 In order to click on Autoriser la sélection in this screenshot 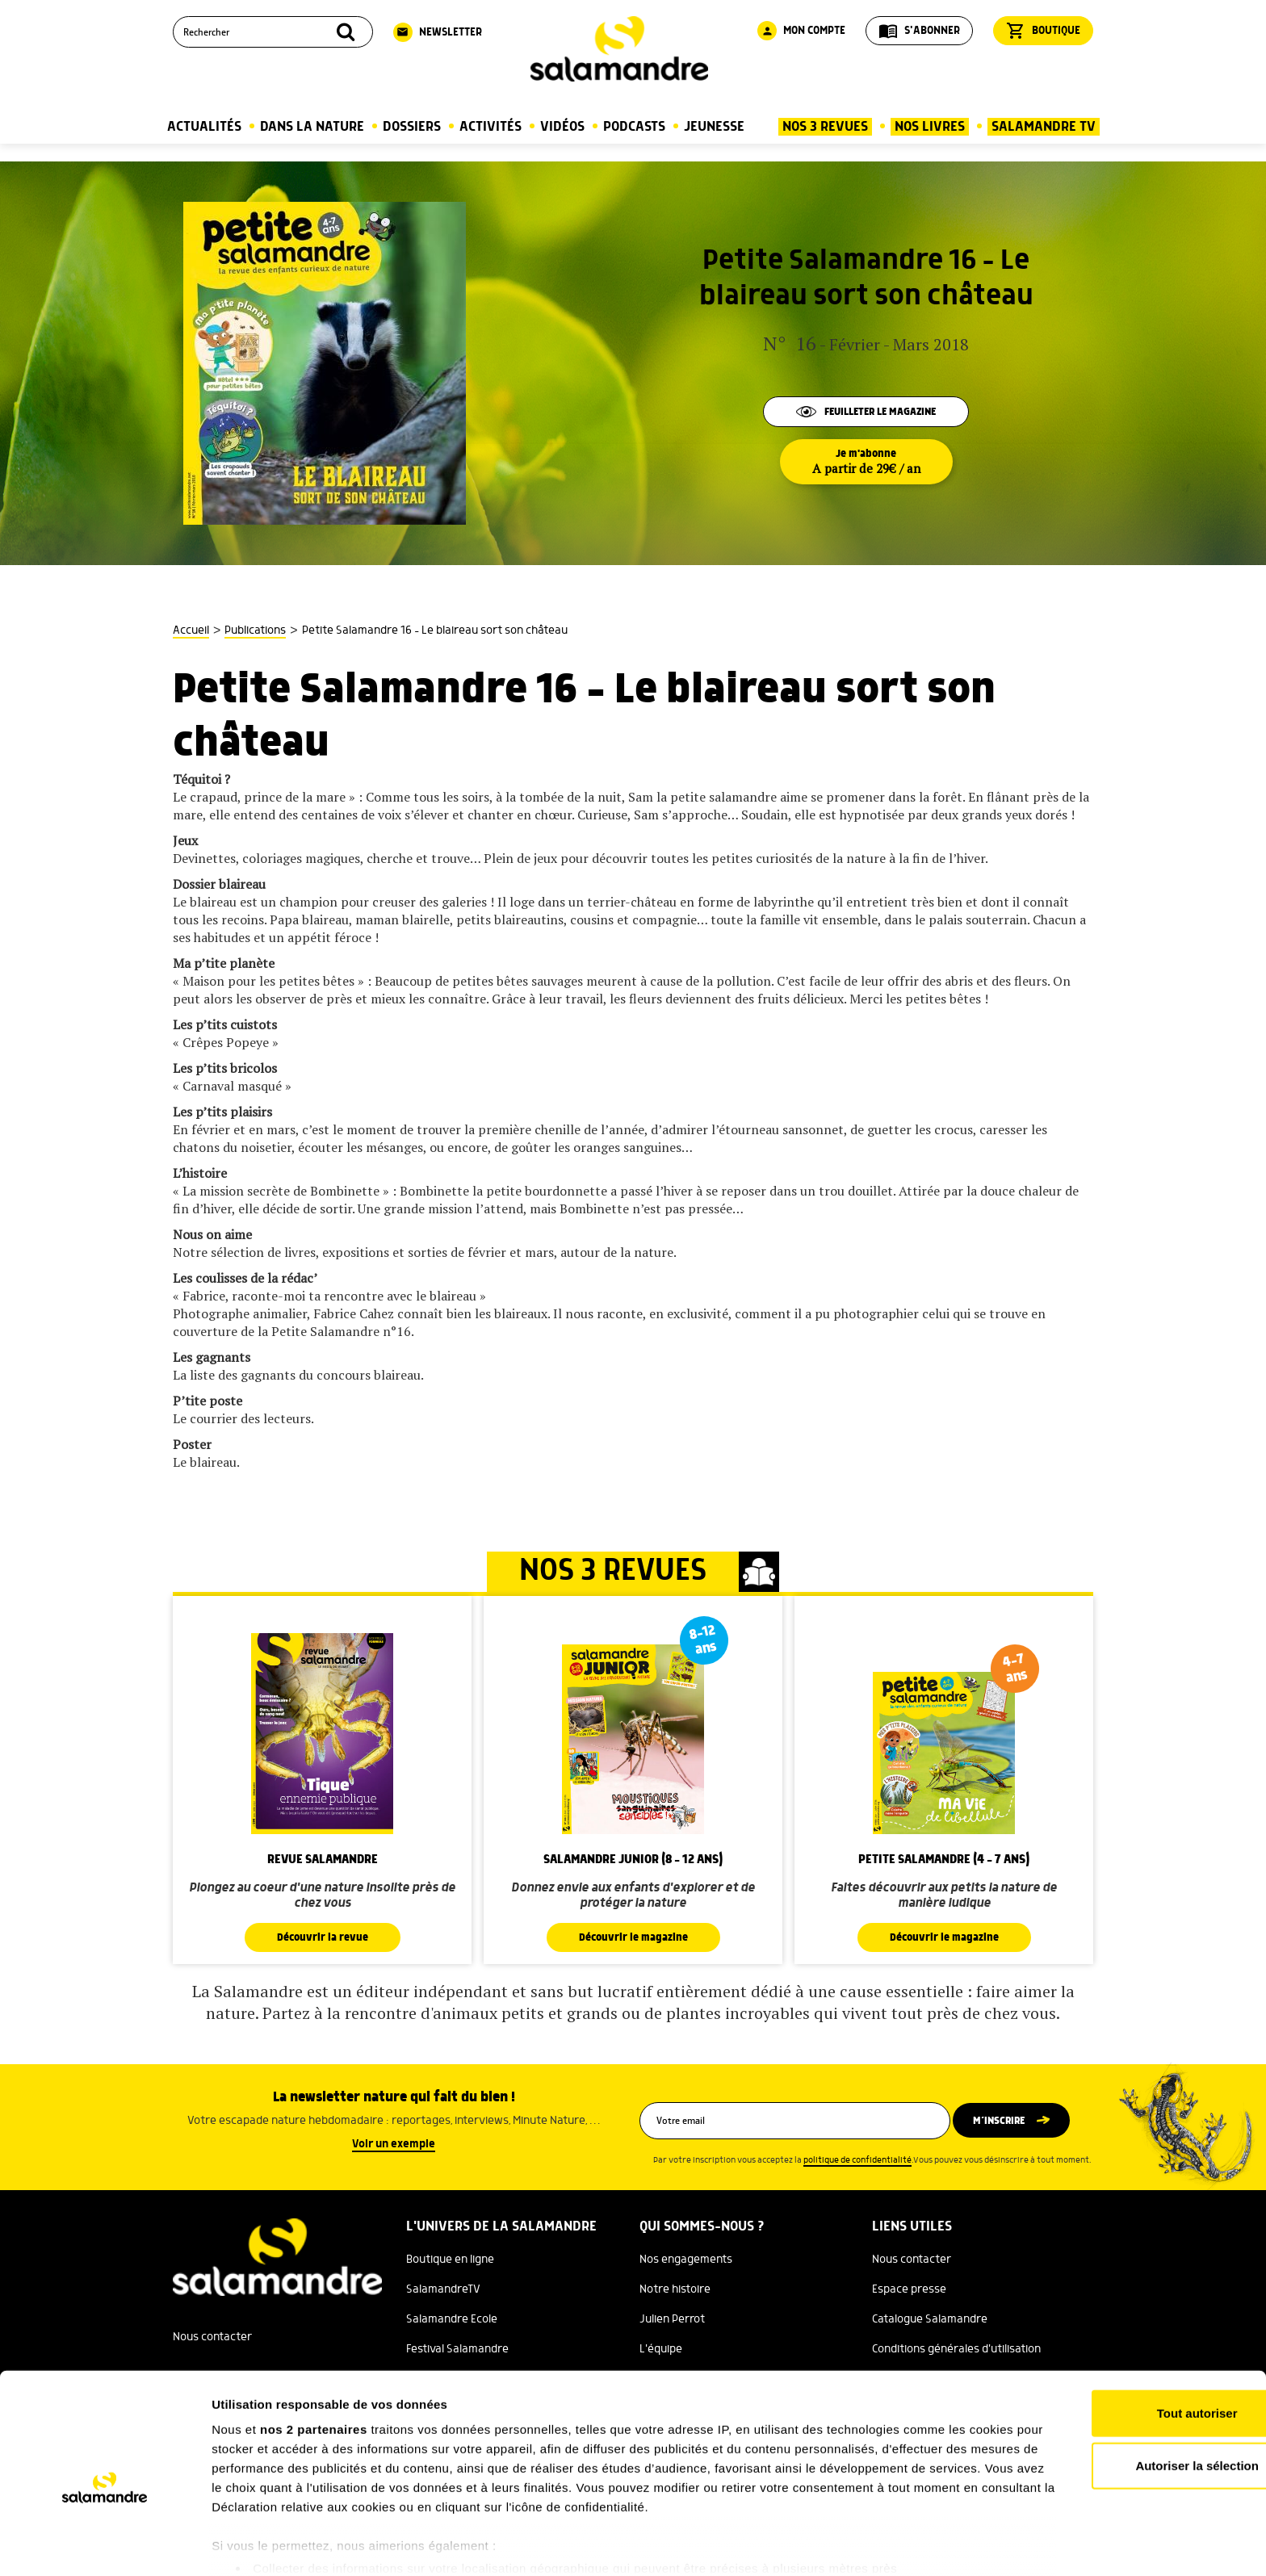, I will do `click(1131, 2395)`.